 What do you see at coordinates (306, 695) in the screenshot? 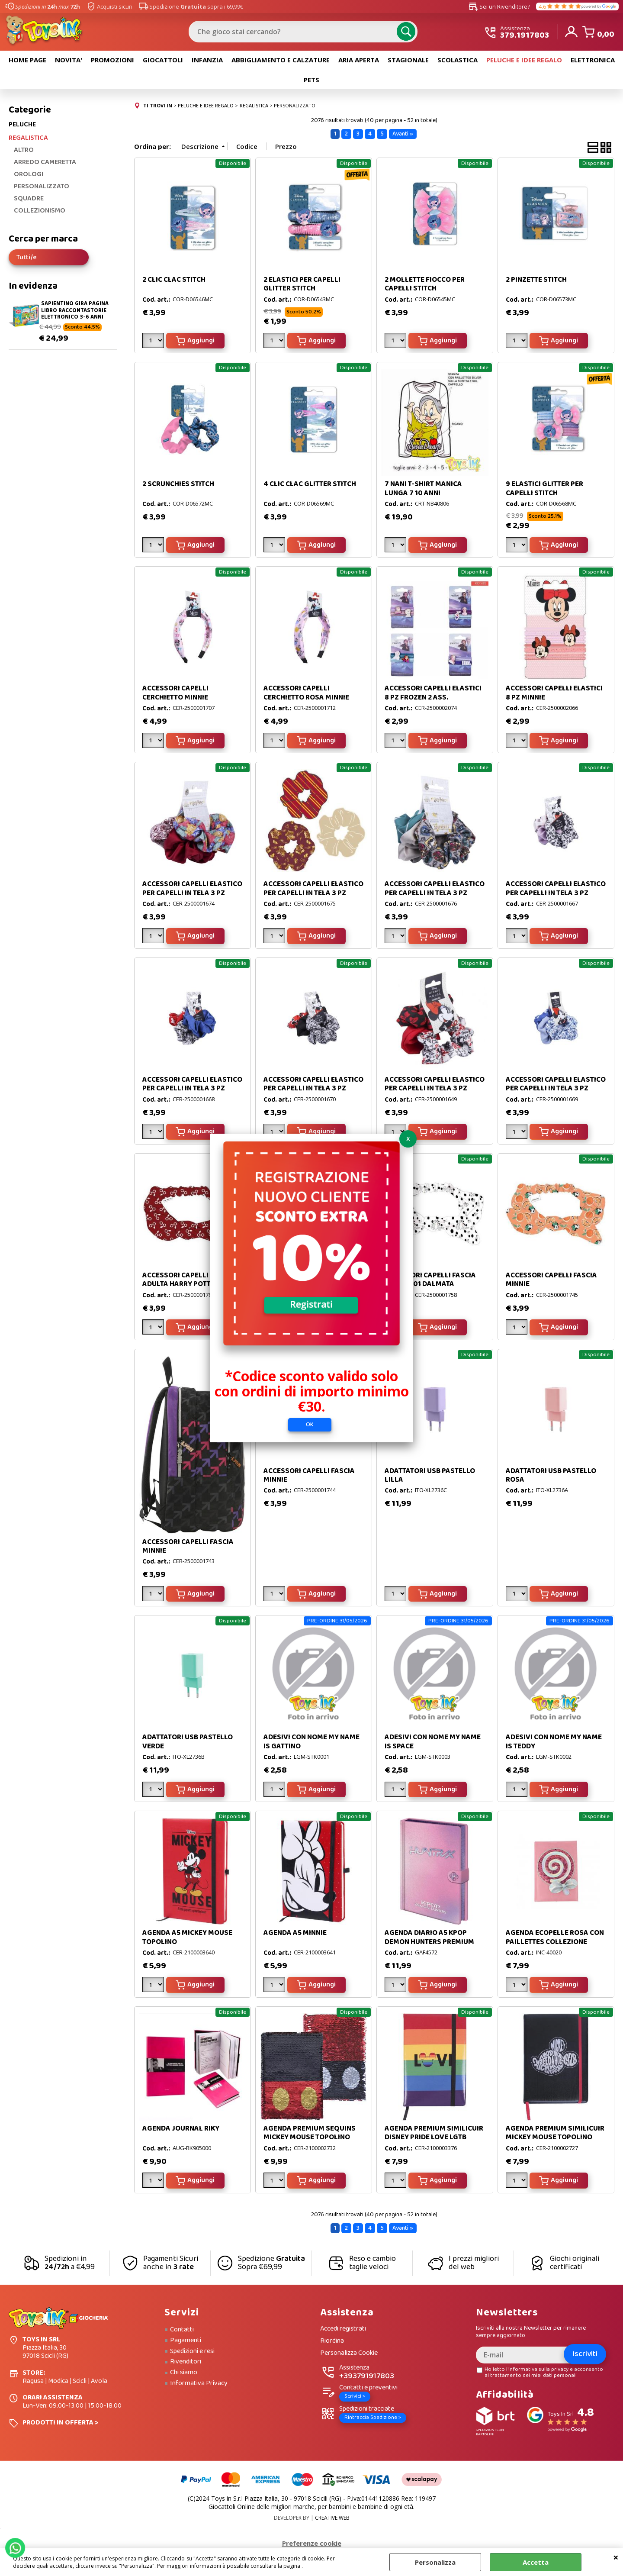
I see `ACCESSORI CAPELLI CERCHIETTO ROSA MINNIE` at bounding box center [306, 695].